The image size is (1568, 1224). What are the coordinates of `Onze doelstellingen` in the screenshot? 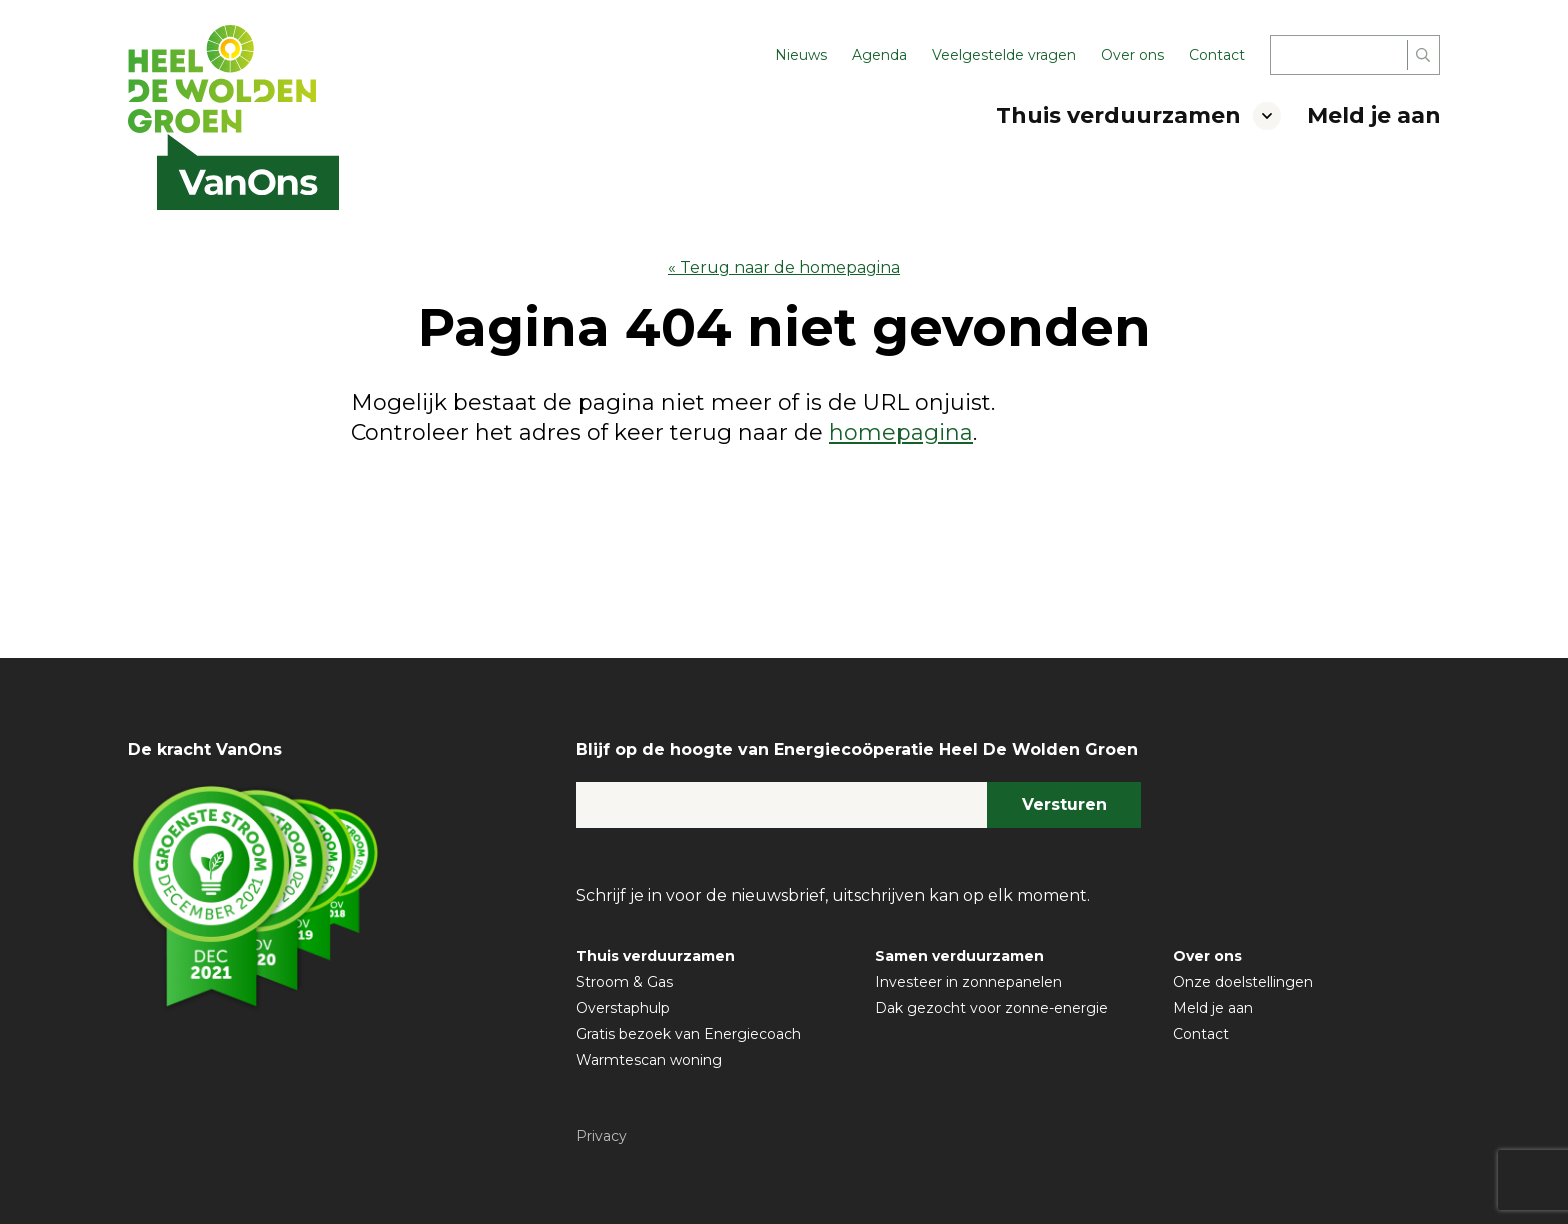 It's located at (1243, 982).